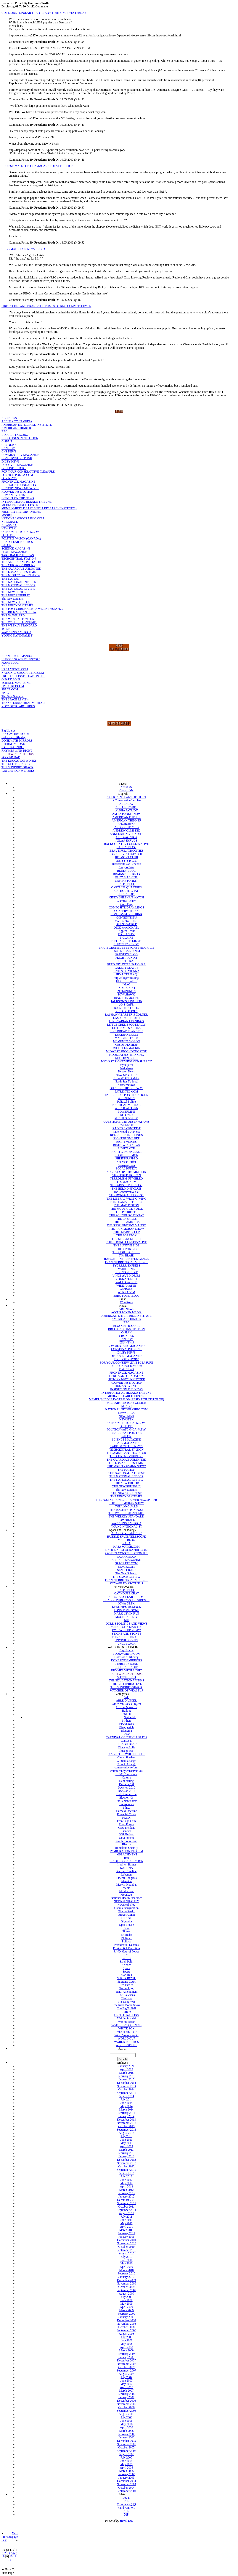  Describe the element at coordinates (126, 1098) in the screenshot. I see `POLIPUNDIT` at that location.